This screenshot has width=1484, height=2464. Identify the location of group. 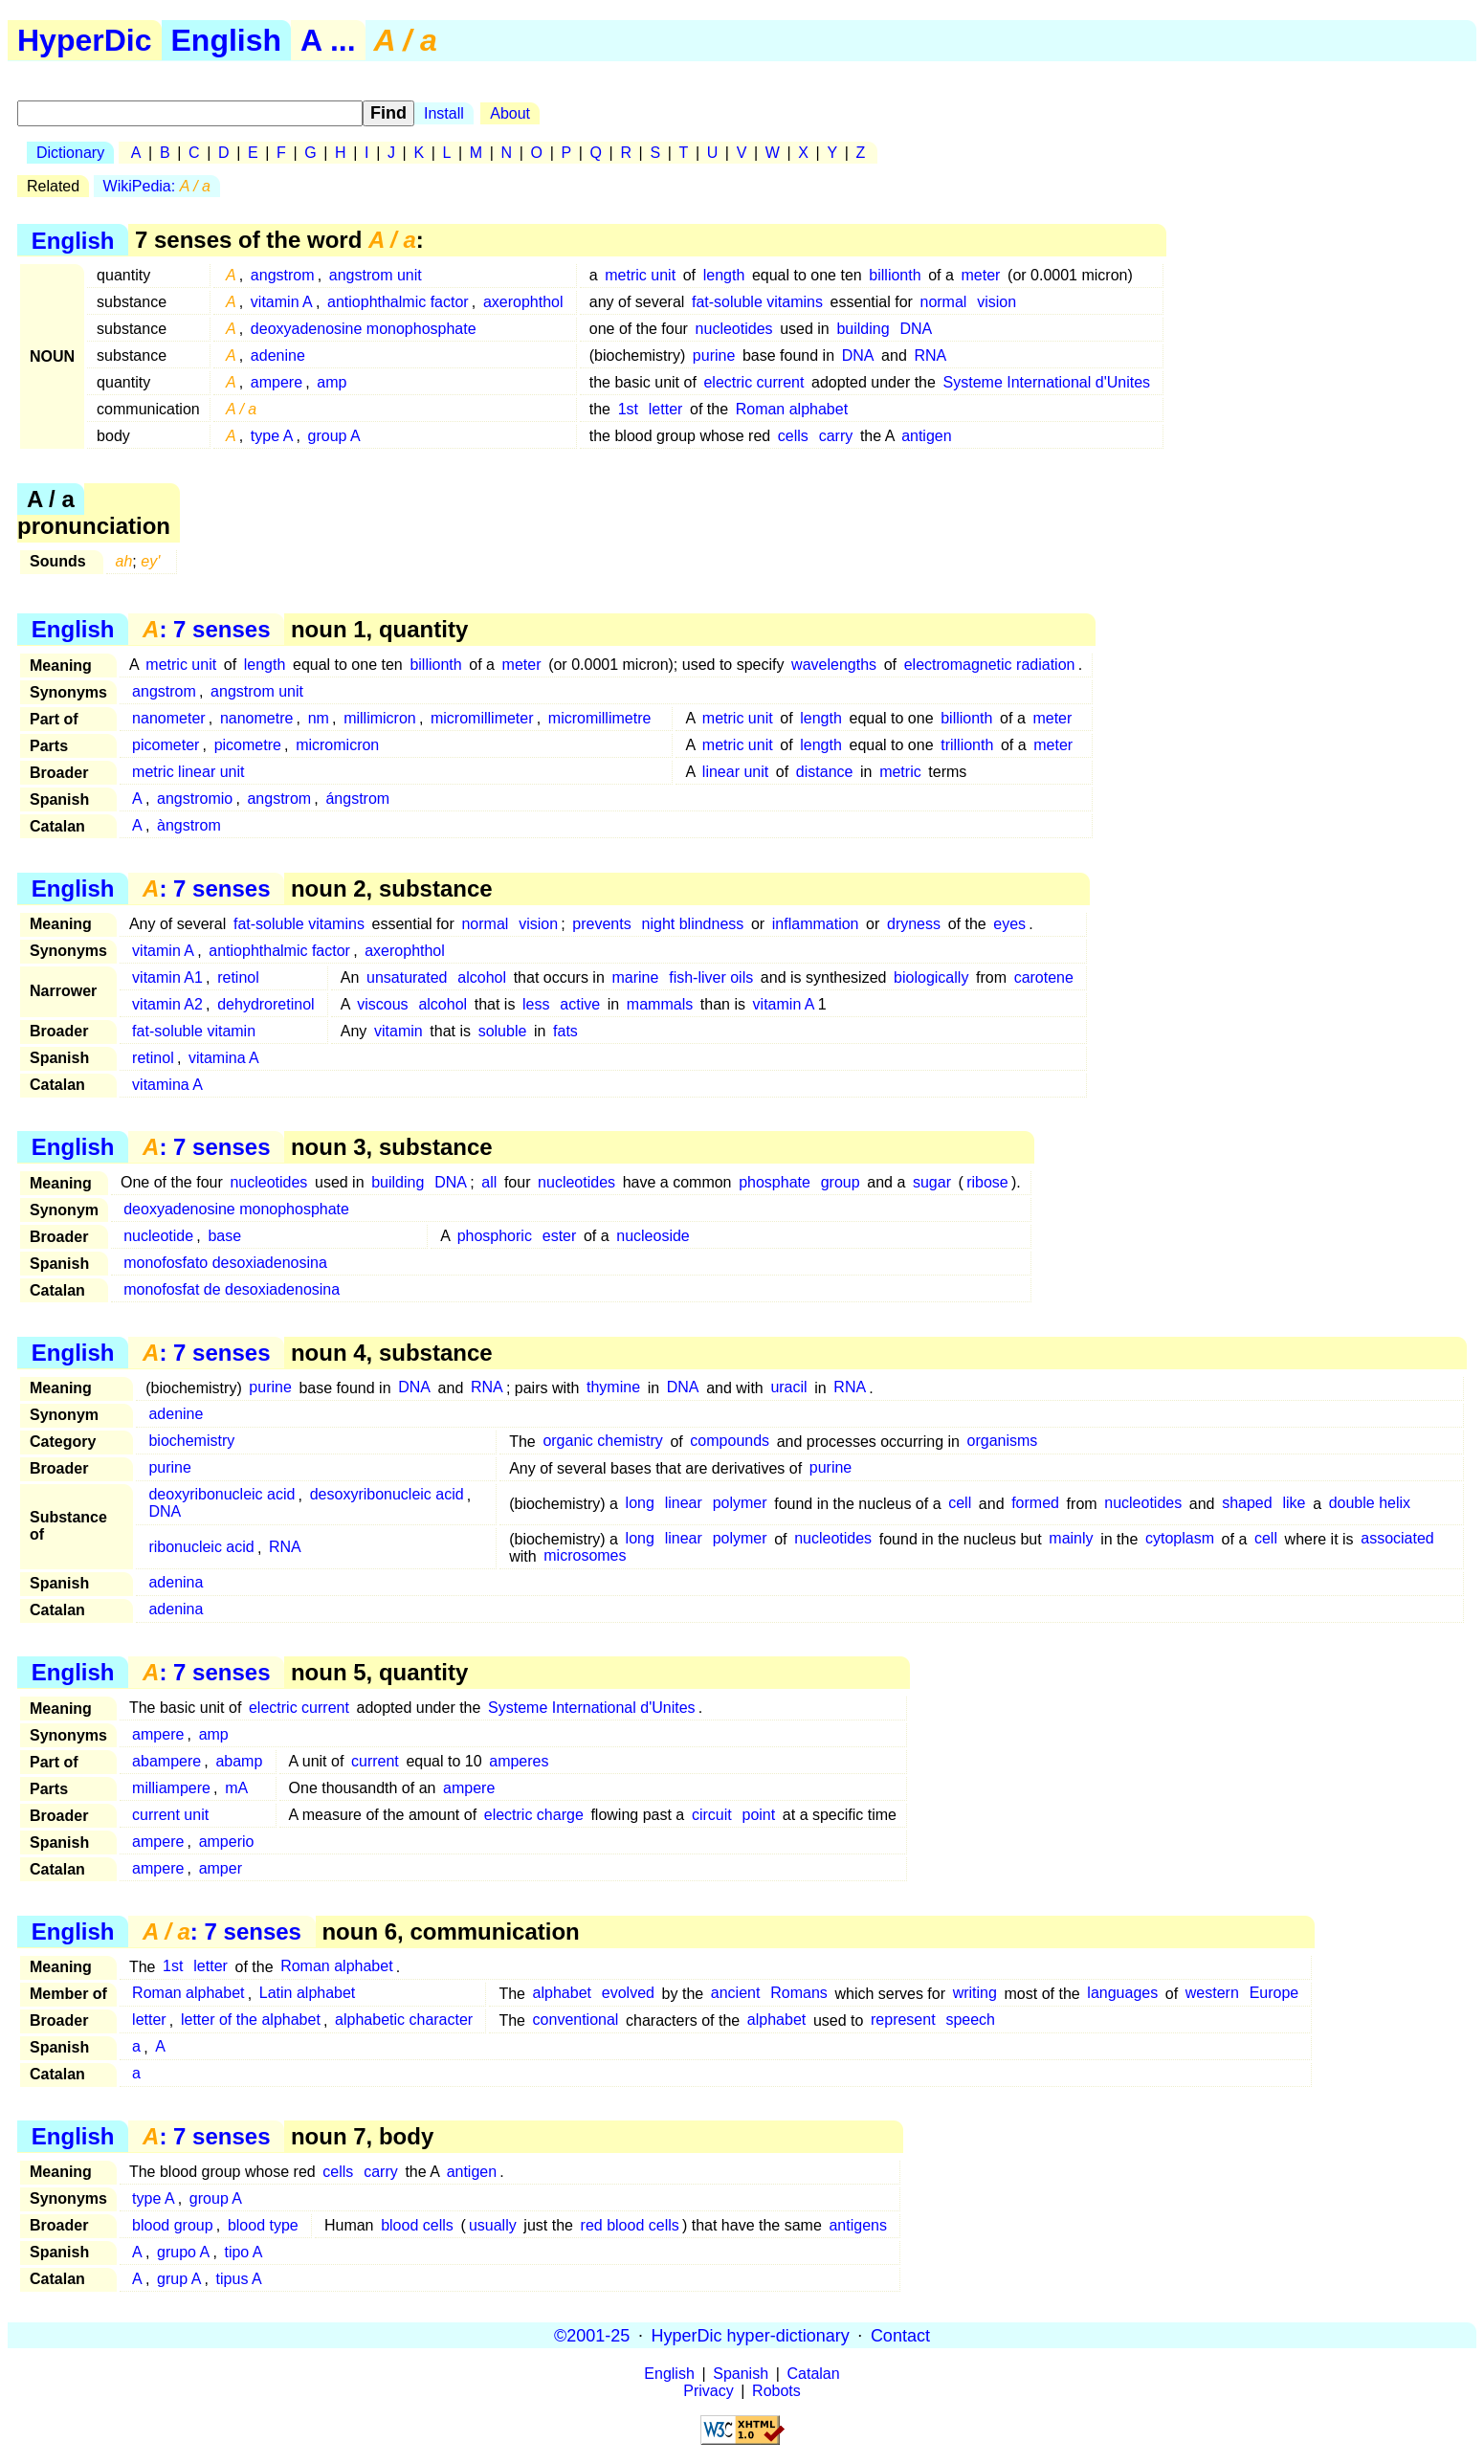
(840, 1182).